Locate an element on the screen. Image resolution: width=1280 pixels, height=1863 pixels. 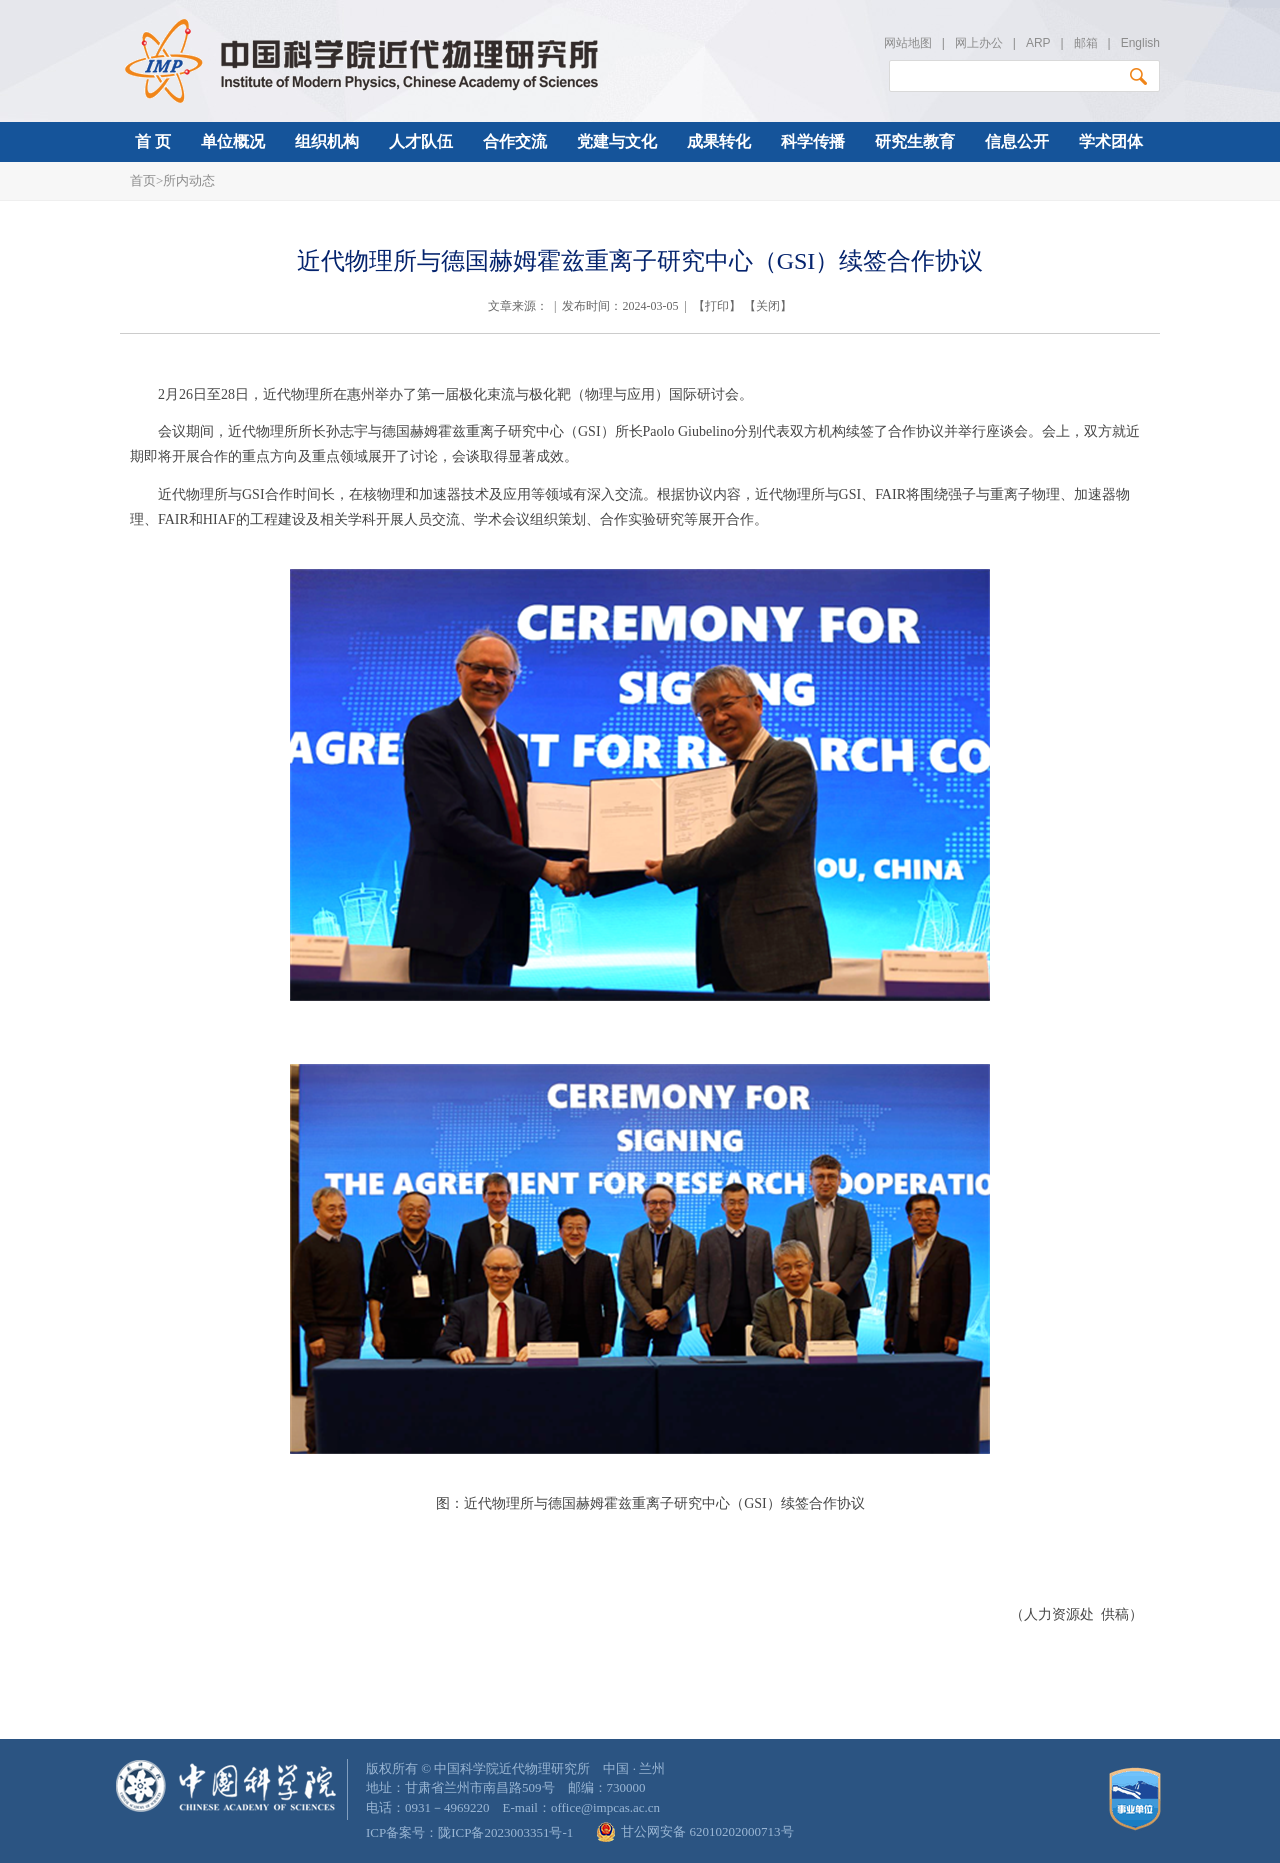
合作交流 is located at coordinates (515, 141).